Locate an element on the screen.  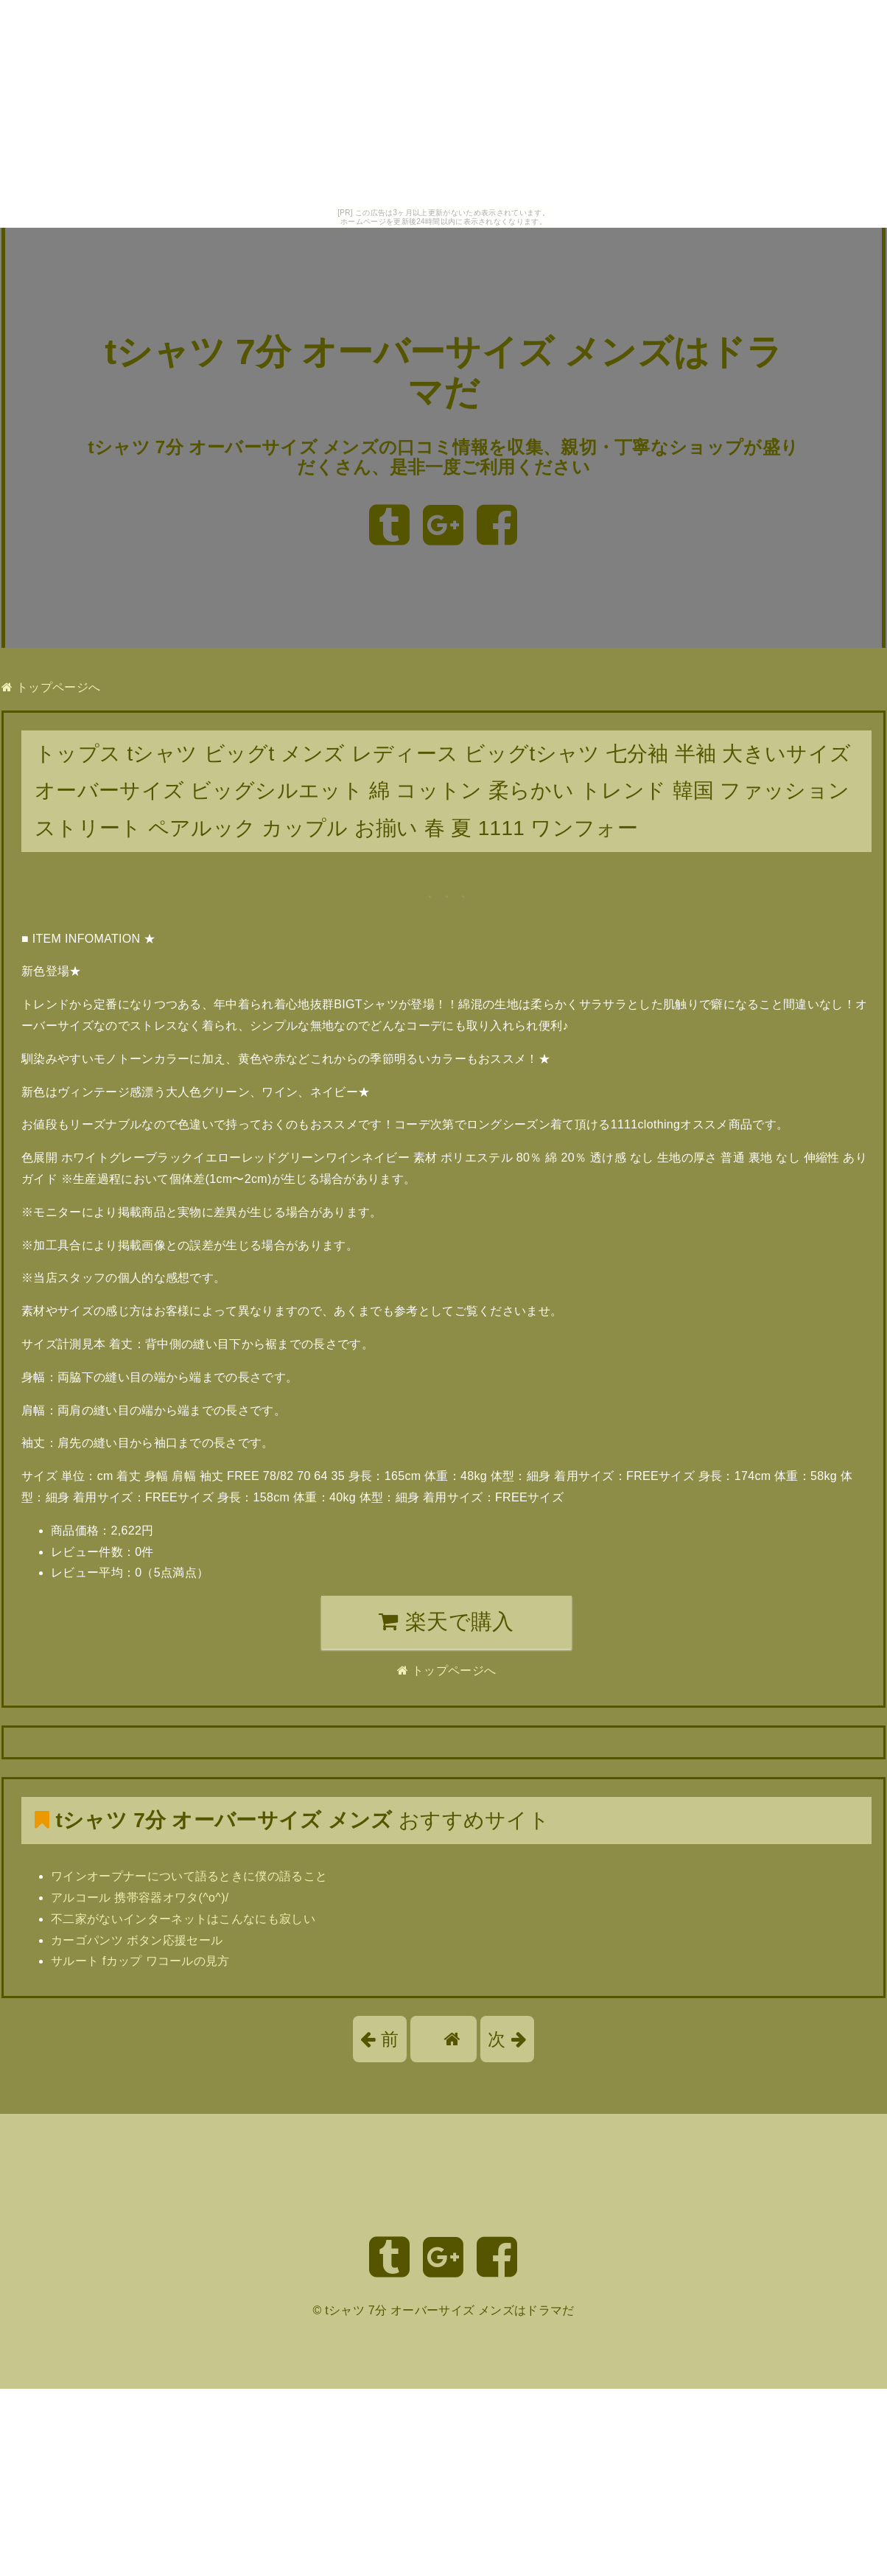
サルート fカップ ワコールの見方 is located at coordinates (140, 1961).